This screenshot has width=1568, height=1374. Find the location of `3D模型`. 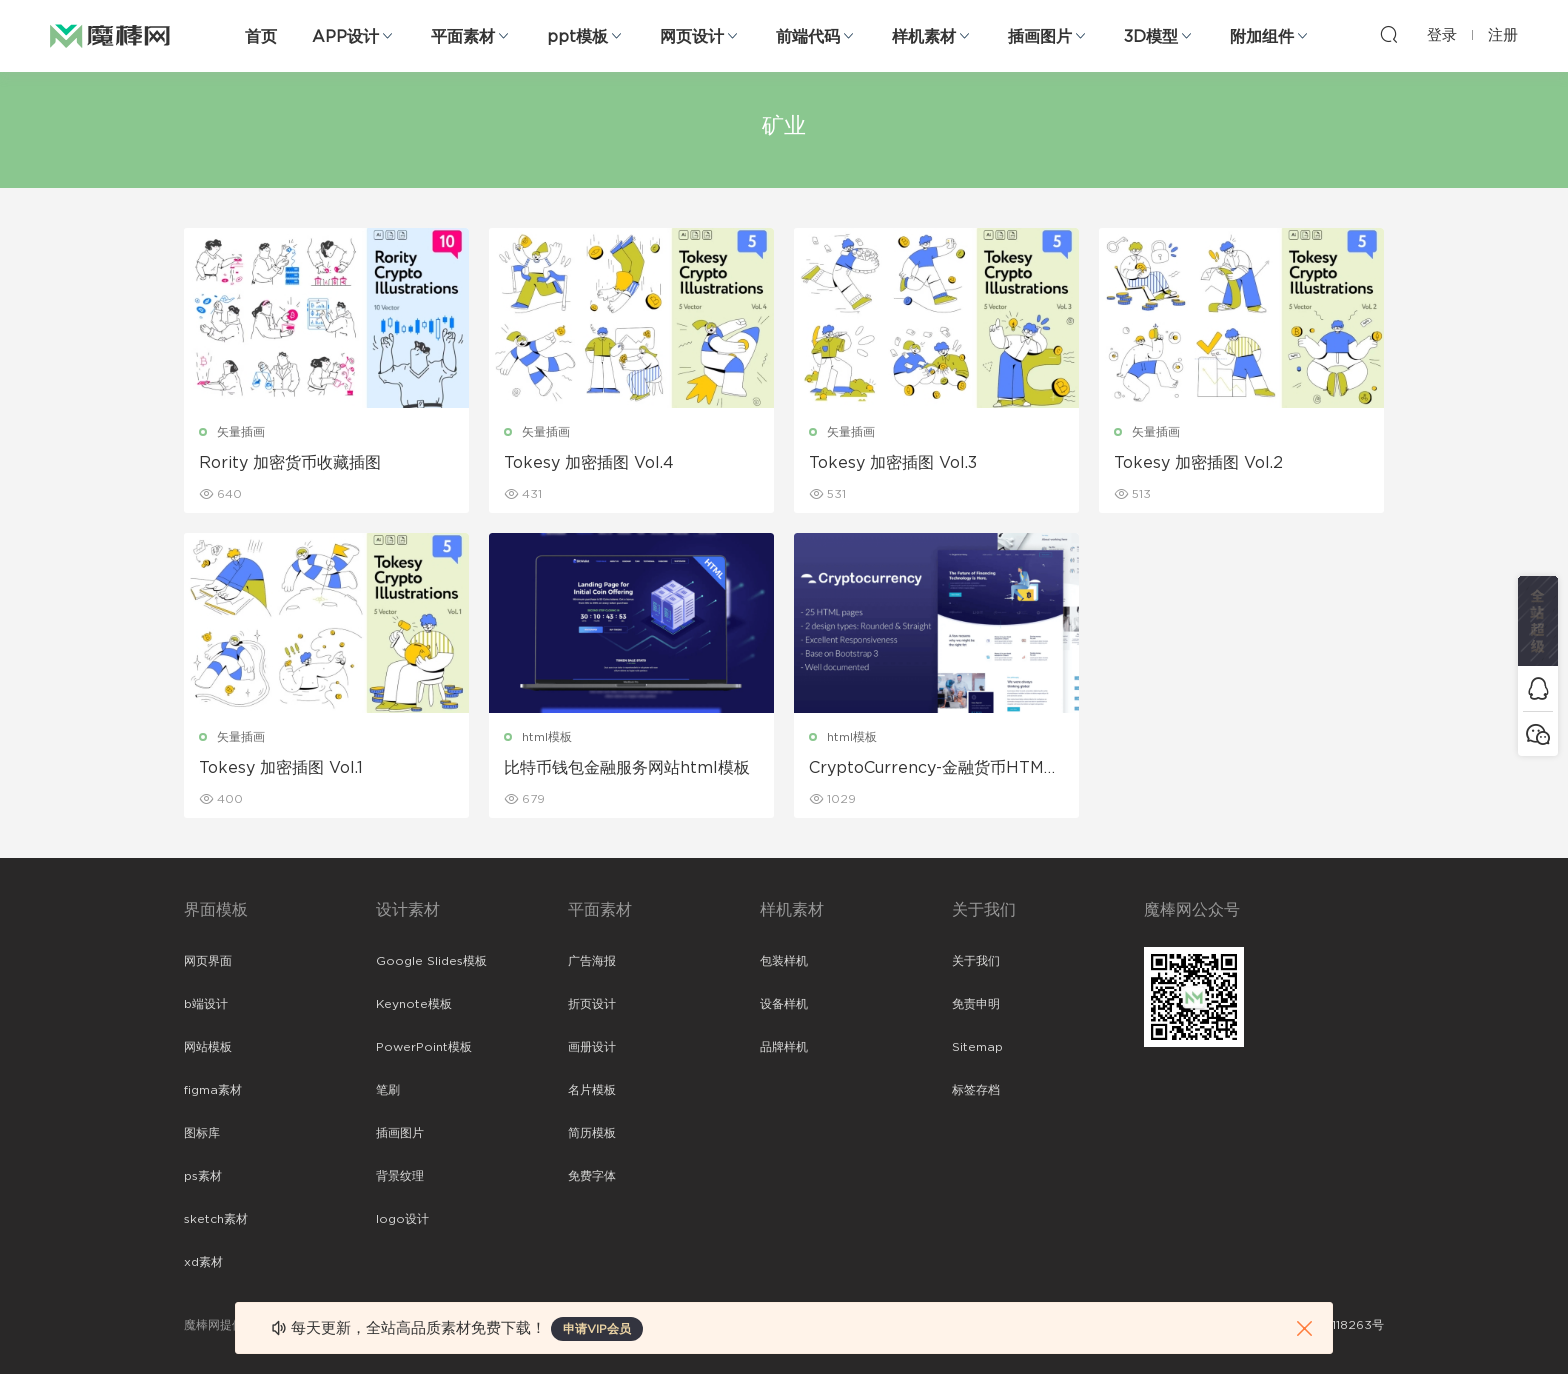

3D模型 is located at coordinates (1151, 37).